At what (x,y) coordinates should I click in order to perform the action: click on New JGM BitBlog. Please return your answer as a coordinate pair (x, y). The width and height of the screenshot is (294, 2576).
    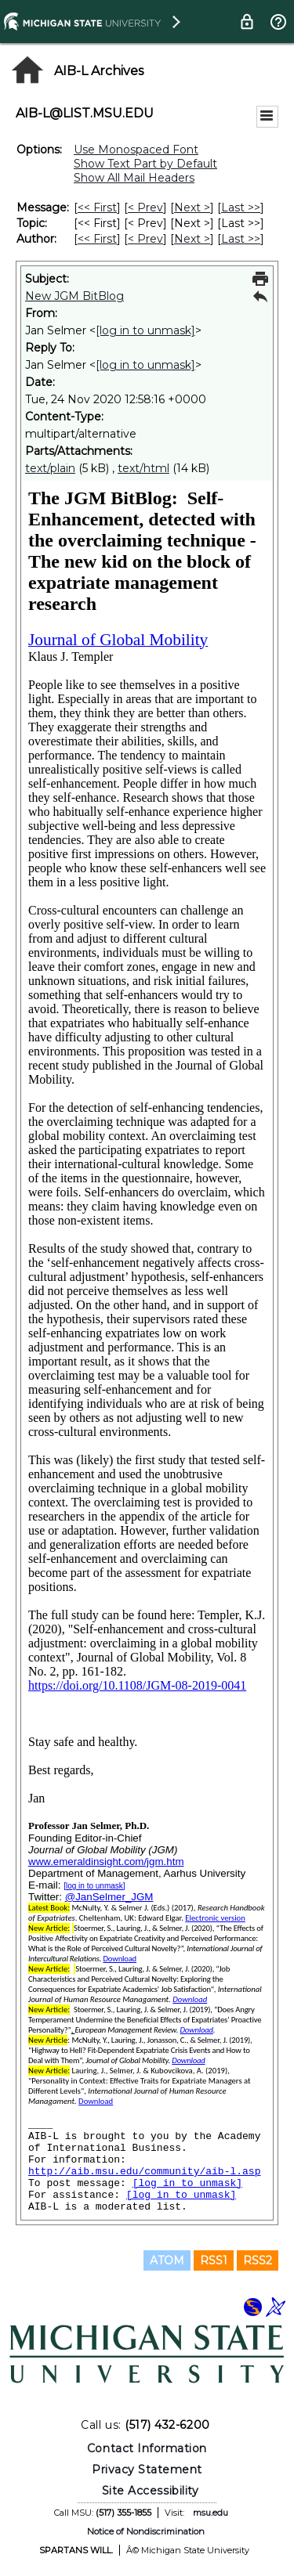
    Looking at the image, I should click on (74, 296).